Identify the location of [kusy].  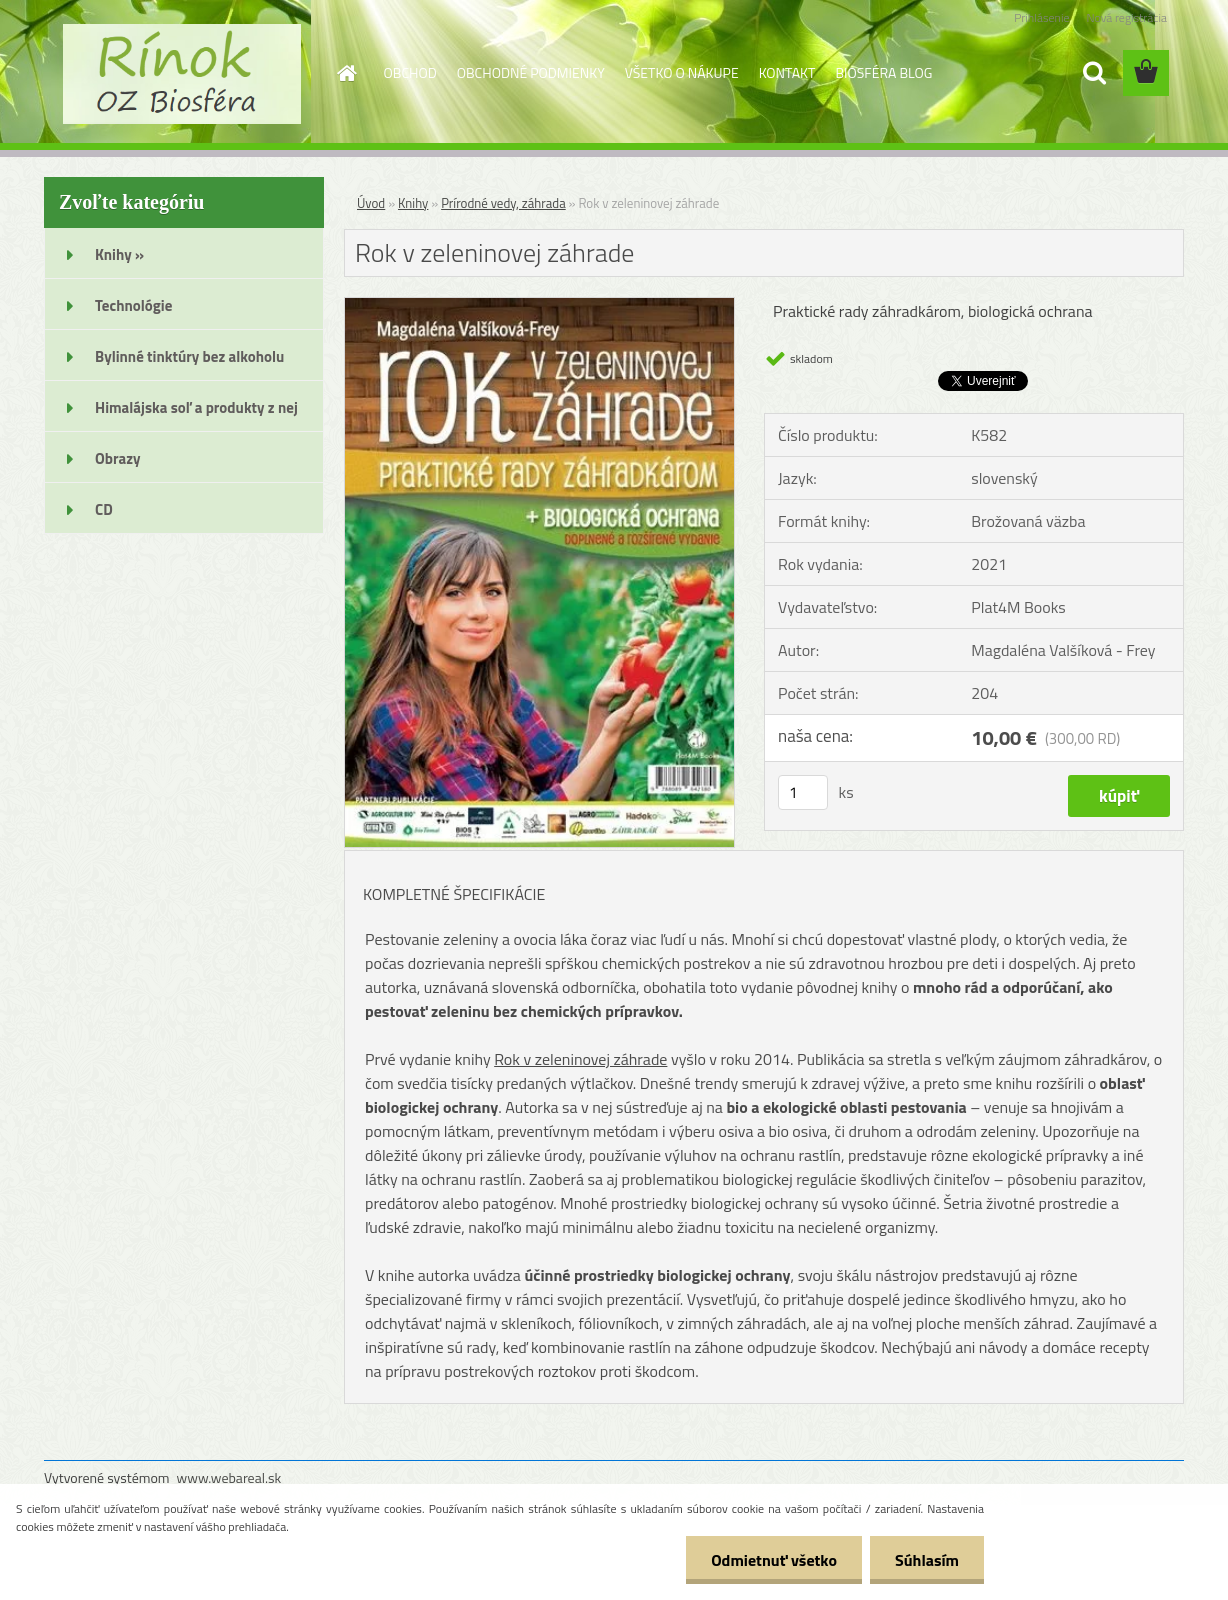
(803, 792).